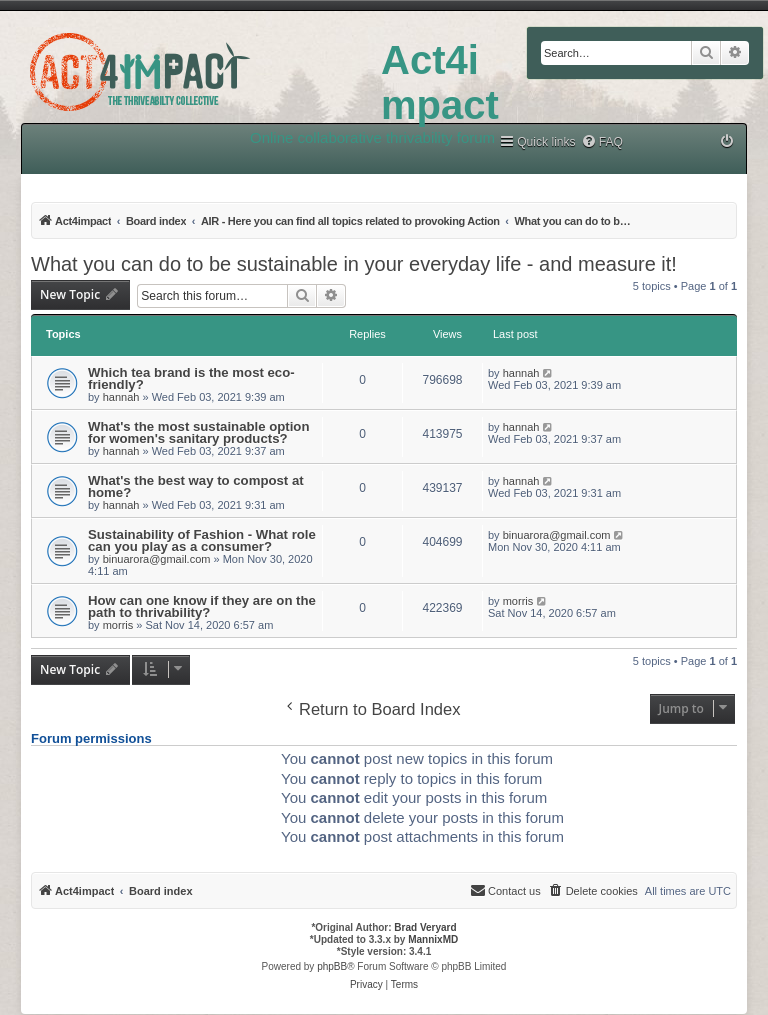  Describe the element at coordinates (118, 625) in the screenshot. I see `morris` at that location.